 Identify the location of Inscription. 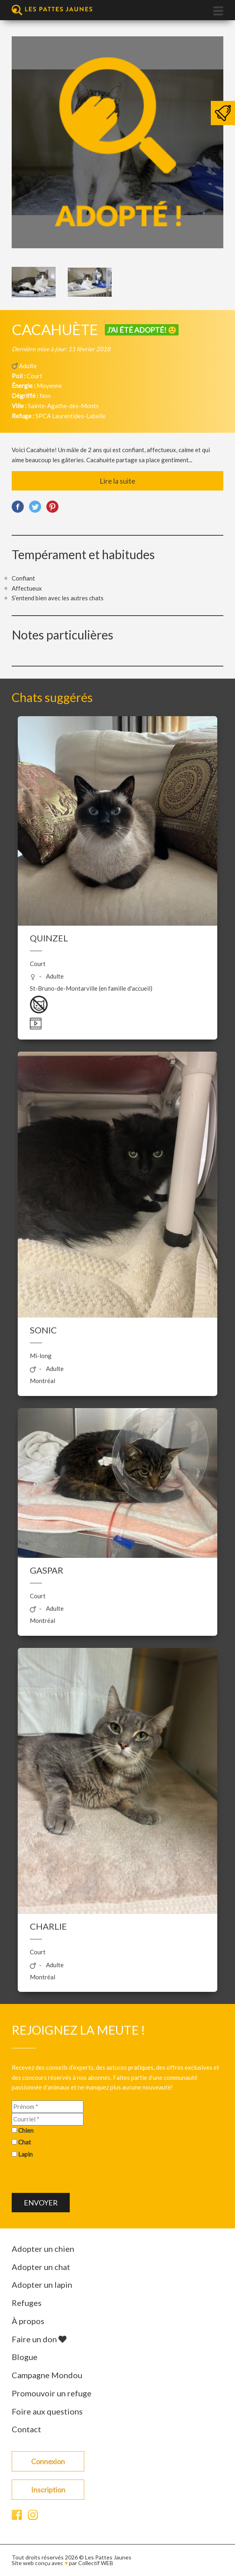
(48, 2489).